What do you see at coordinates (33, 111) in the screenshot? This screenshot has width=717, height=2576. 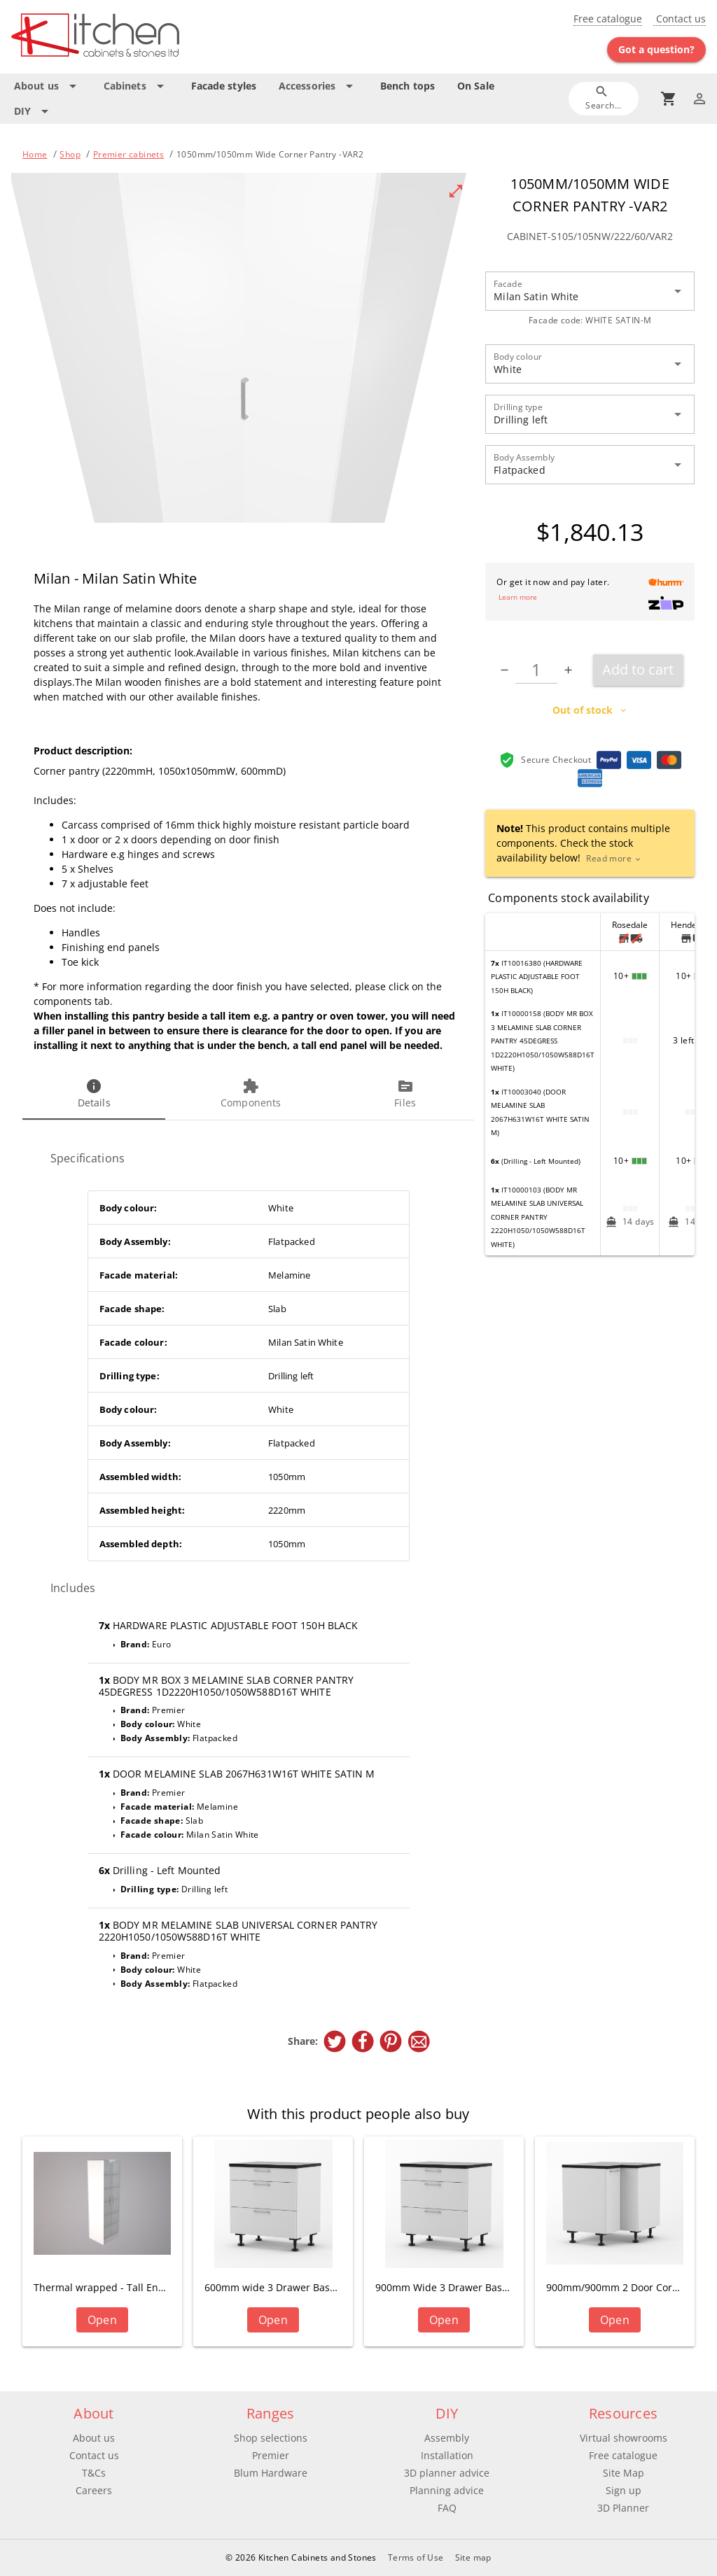 I see `[Expand "DIY"]` at bounding box center [33, 111].